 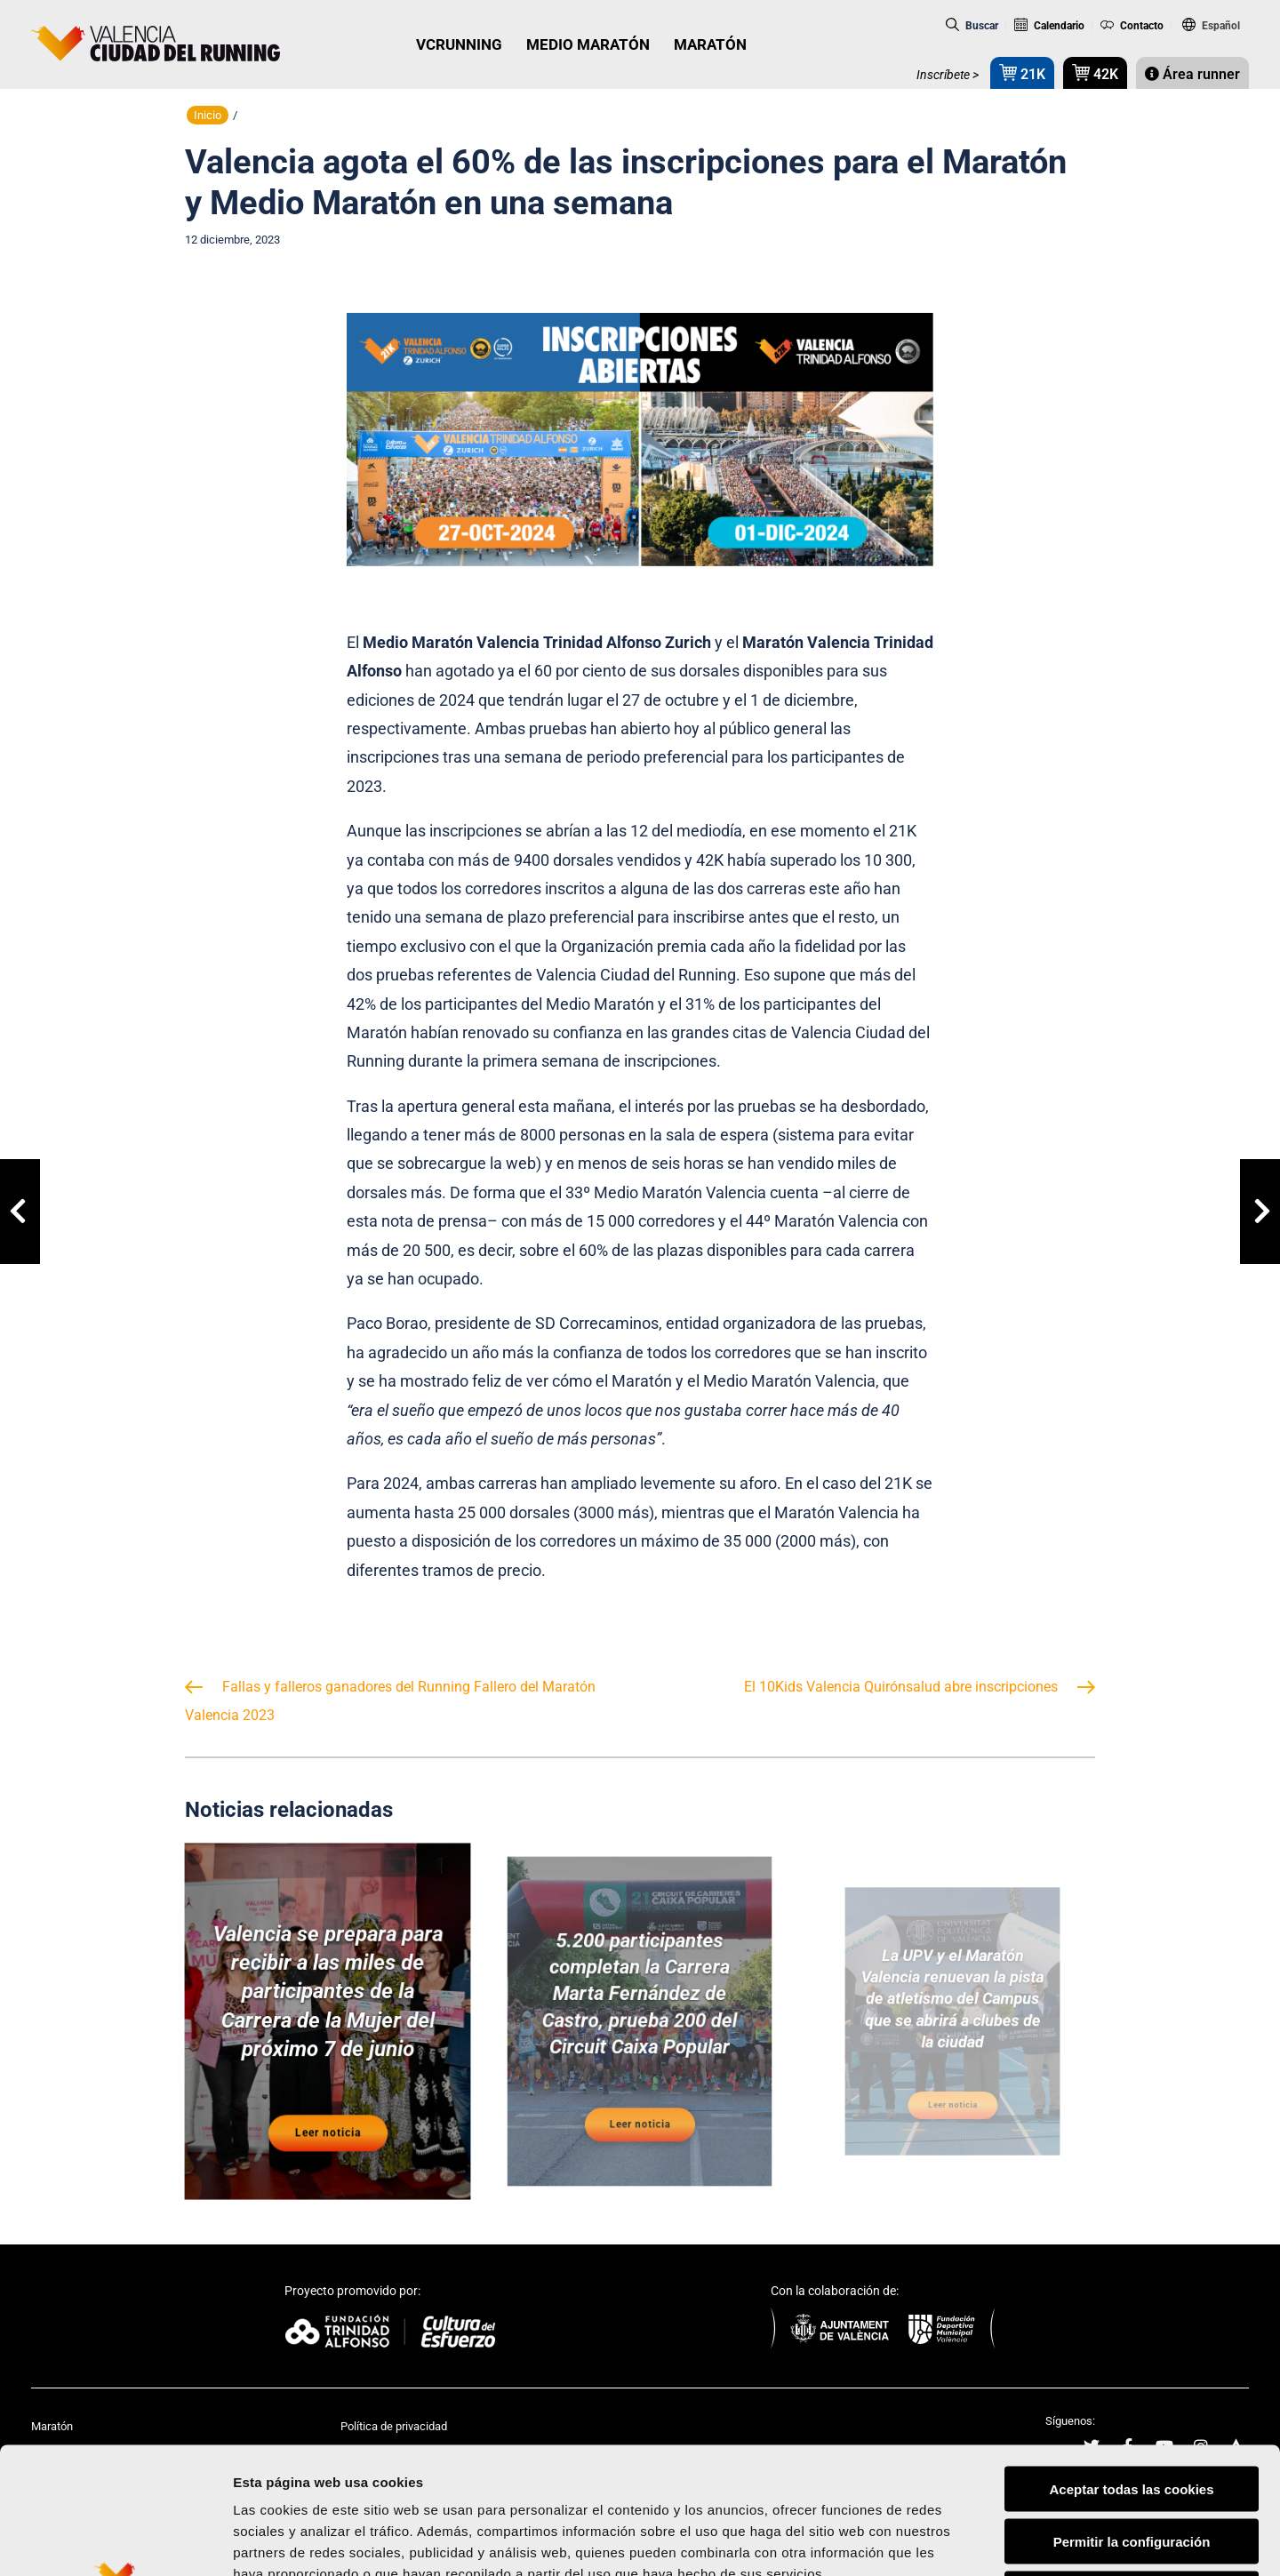 I want to click on MEDIO MARATÓN, so click(x=588, y=44).